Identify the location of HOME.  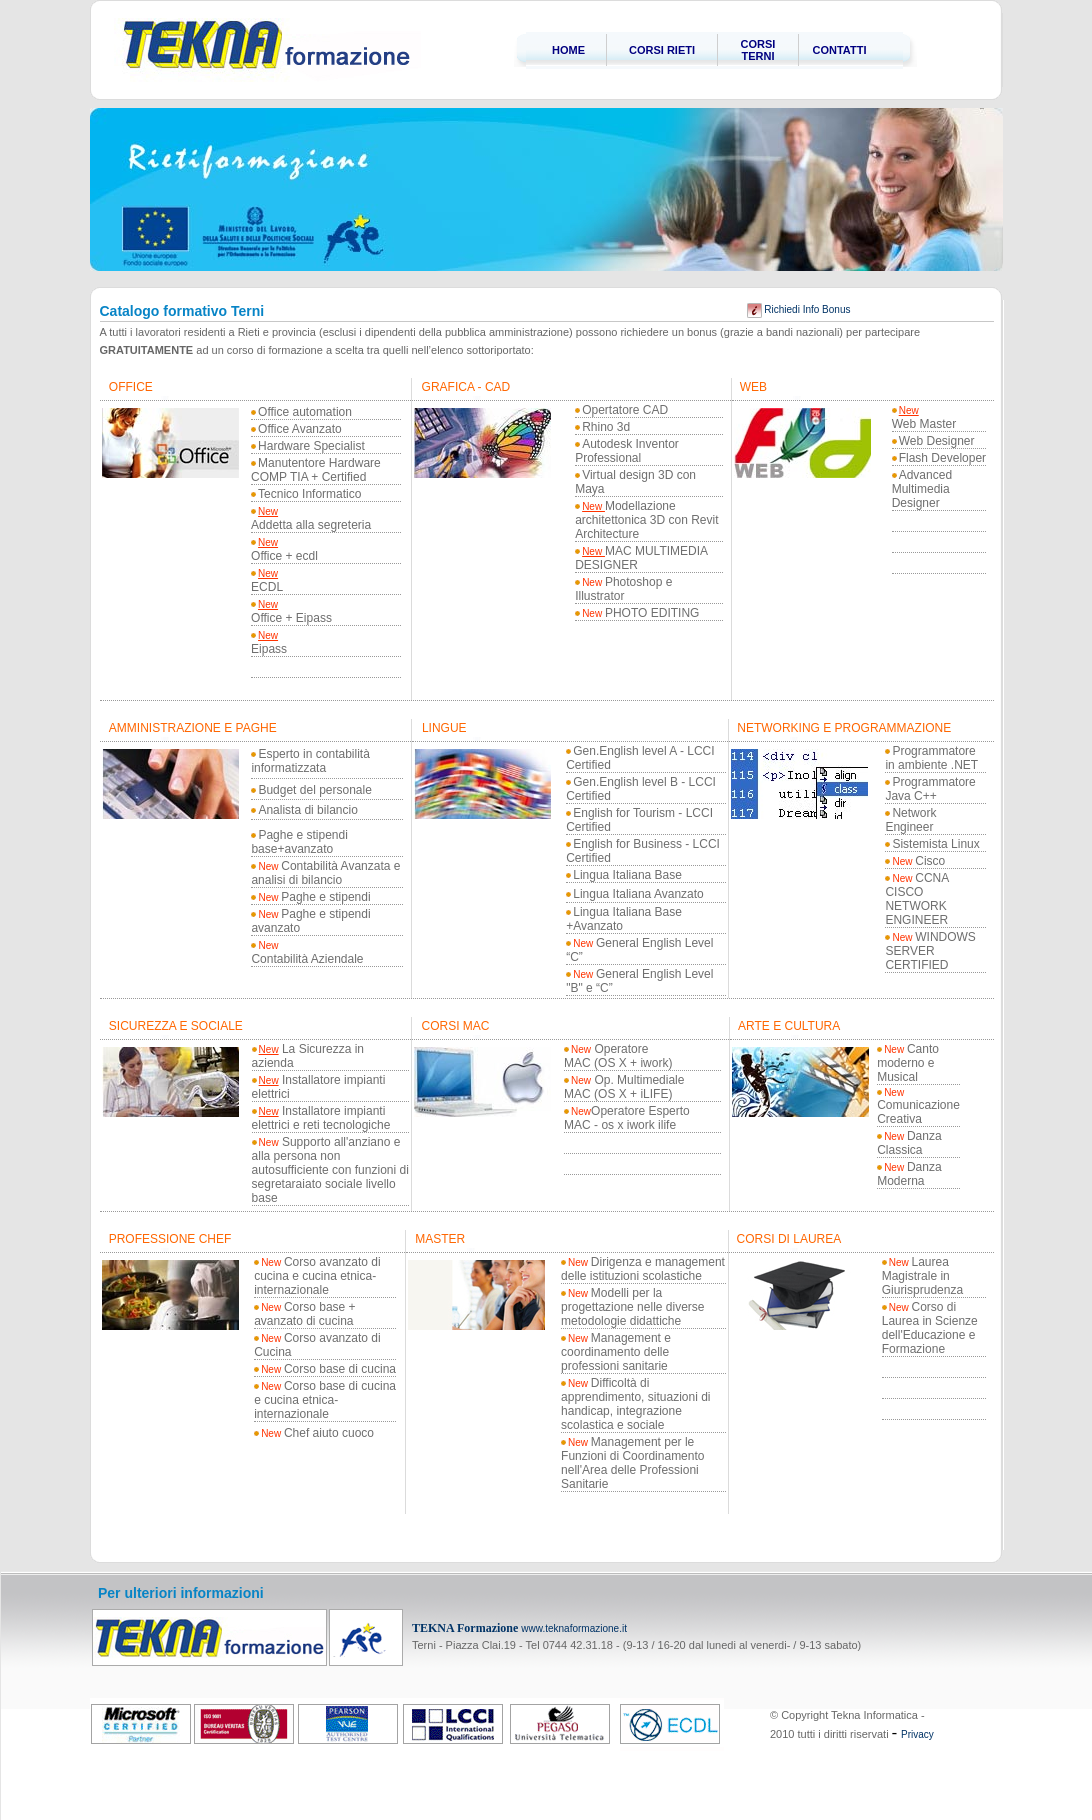
(568, 50).